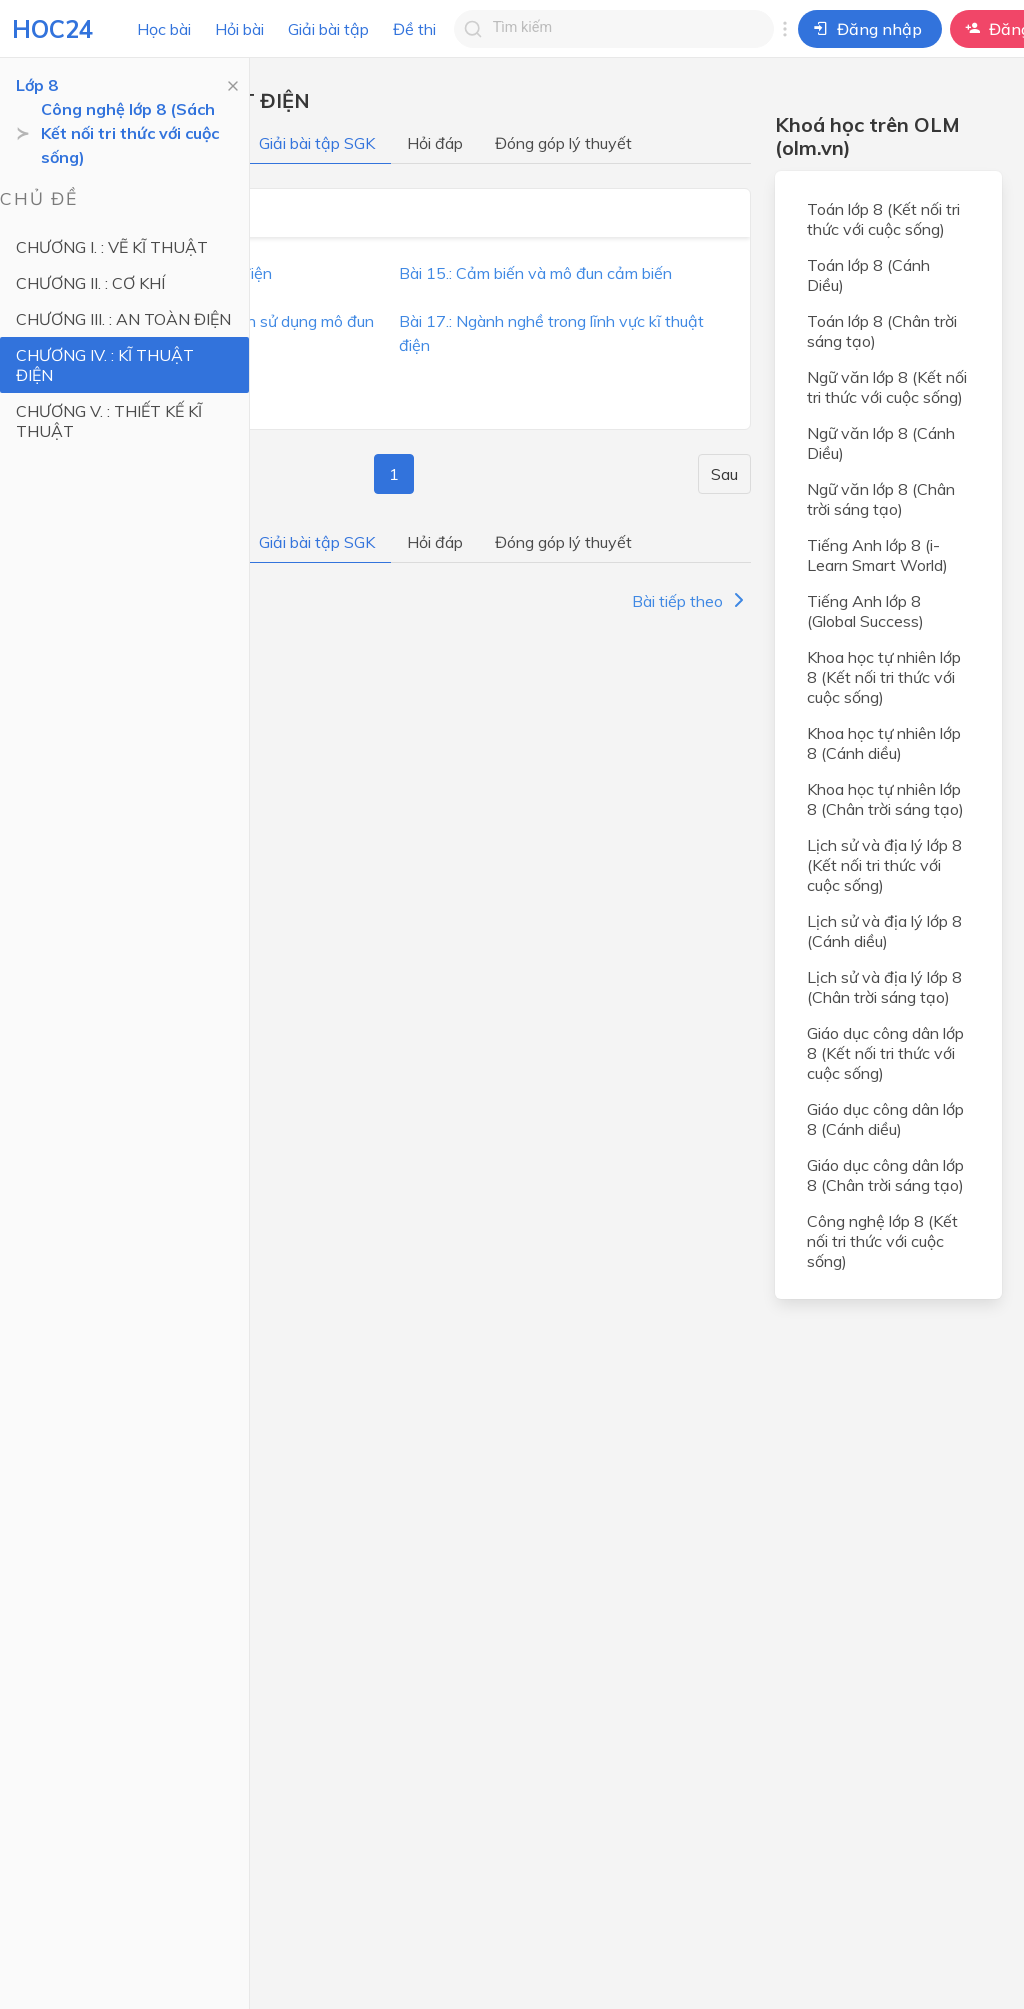 The height and width of the screenshot is (2009, 1024). Describe the element at coordinates (239, 29) in the screenshot. I see `Hỏi bài` at that location.